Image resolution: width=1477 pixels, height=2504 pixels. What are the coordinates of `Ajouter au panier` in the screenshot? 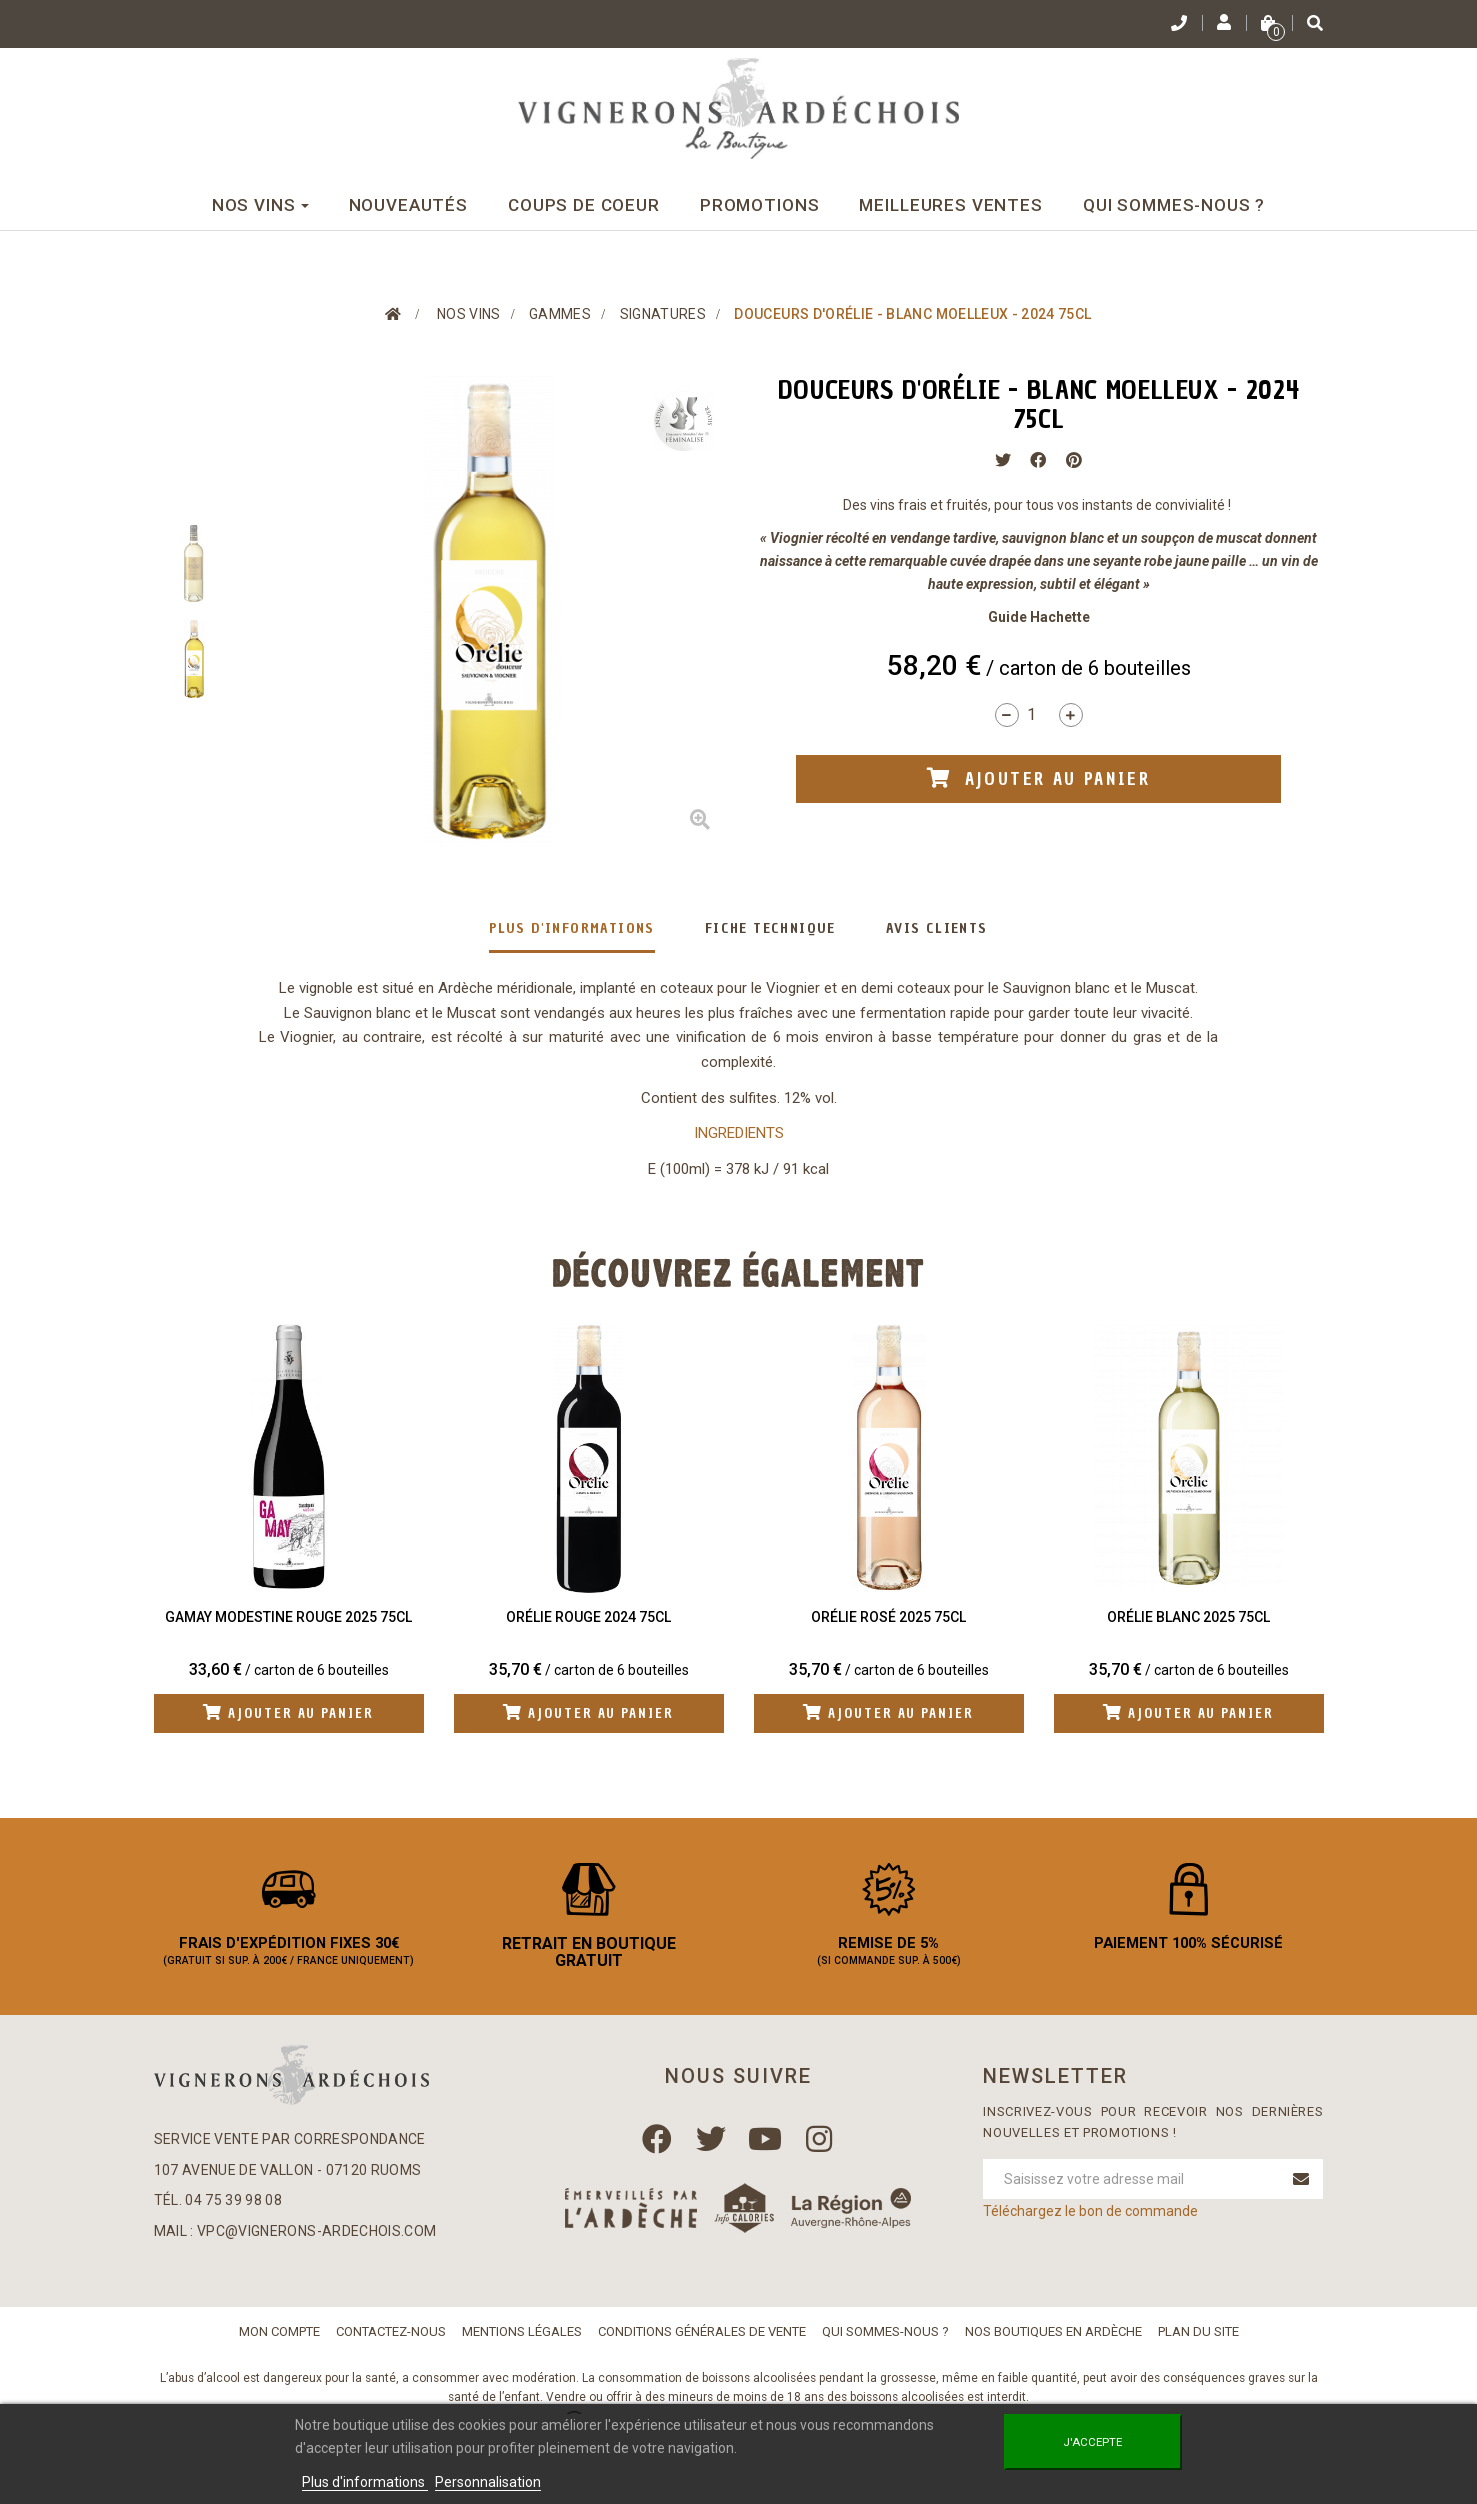 It's located at (288, 1714).